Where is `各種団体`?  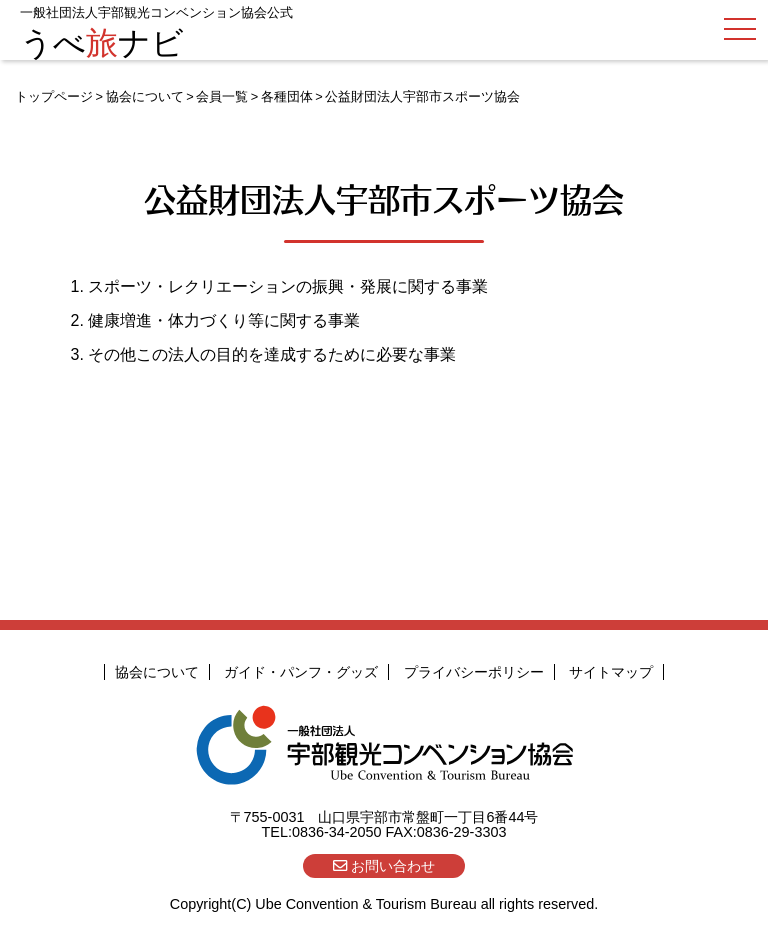
各種団体 is located at coordinates (287, 96).